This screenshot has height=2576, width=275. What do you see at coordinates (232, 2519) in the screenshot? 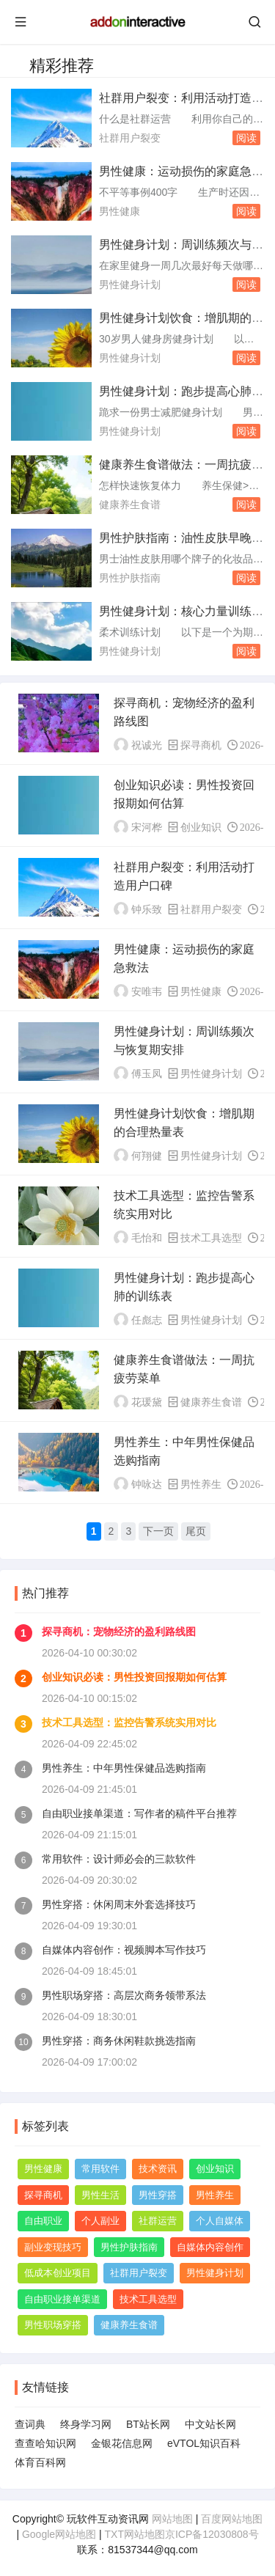
I see `百度网站地图` at bounding box center [232, 2519].